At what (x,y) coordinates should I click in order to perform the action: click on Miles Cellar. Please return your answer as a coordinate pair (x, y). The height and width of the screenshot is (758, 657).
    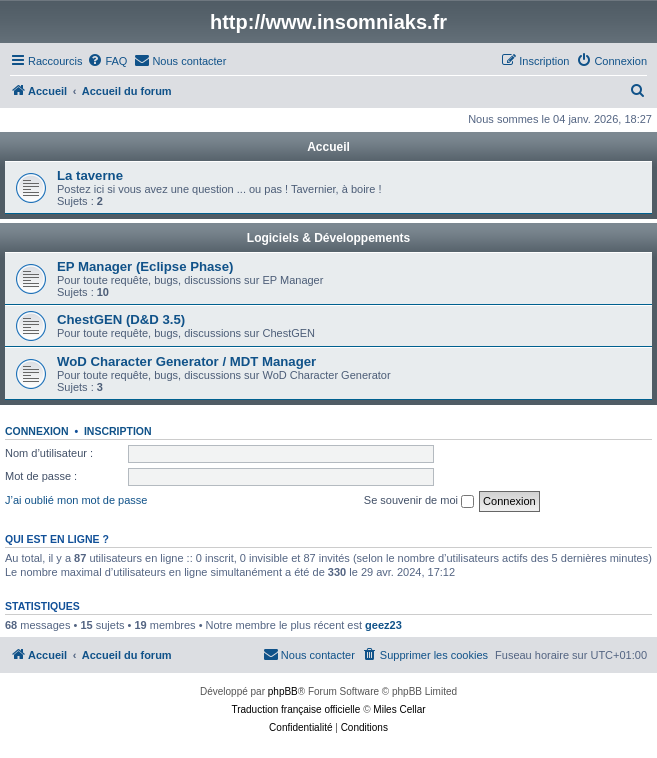
    Looking at the image, I should click on (399, 709).